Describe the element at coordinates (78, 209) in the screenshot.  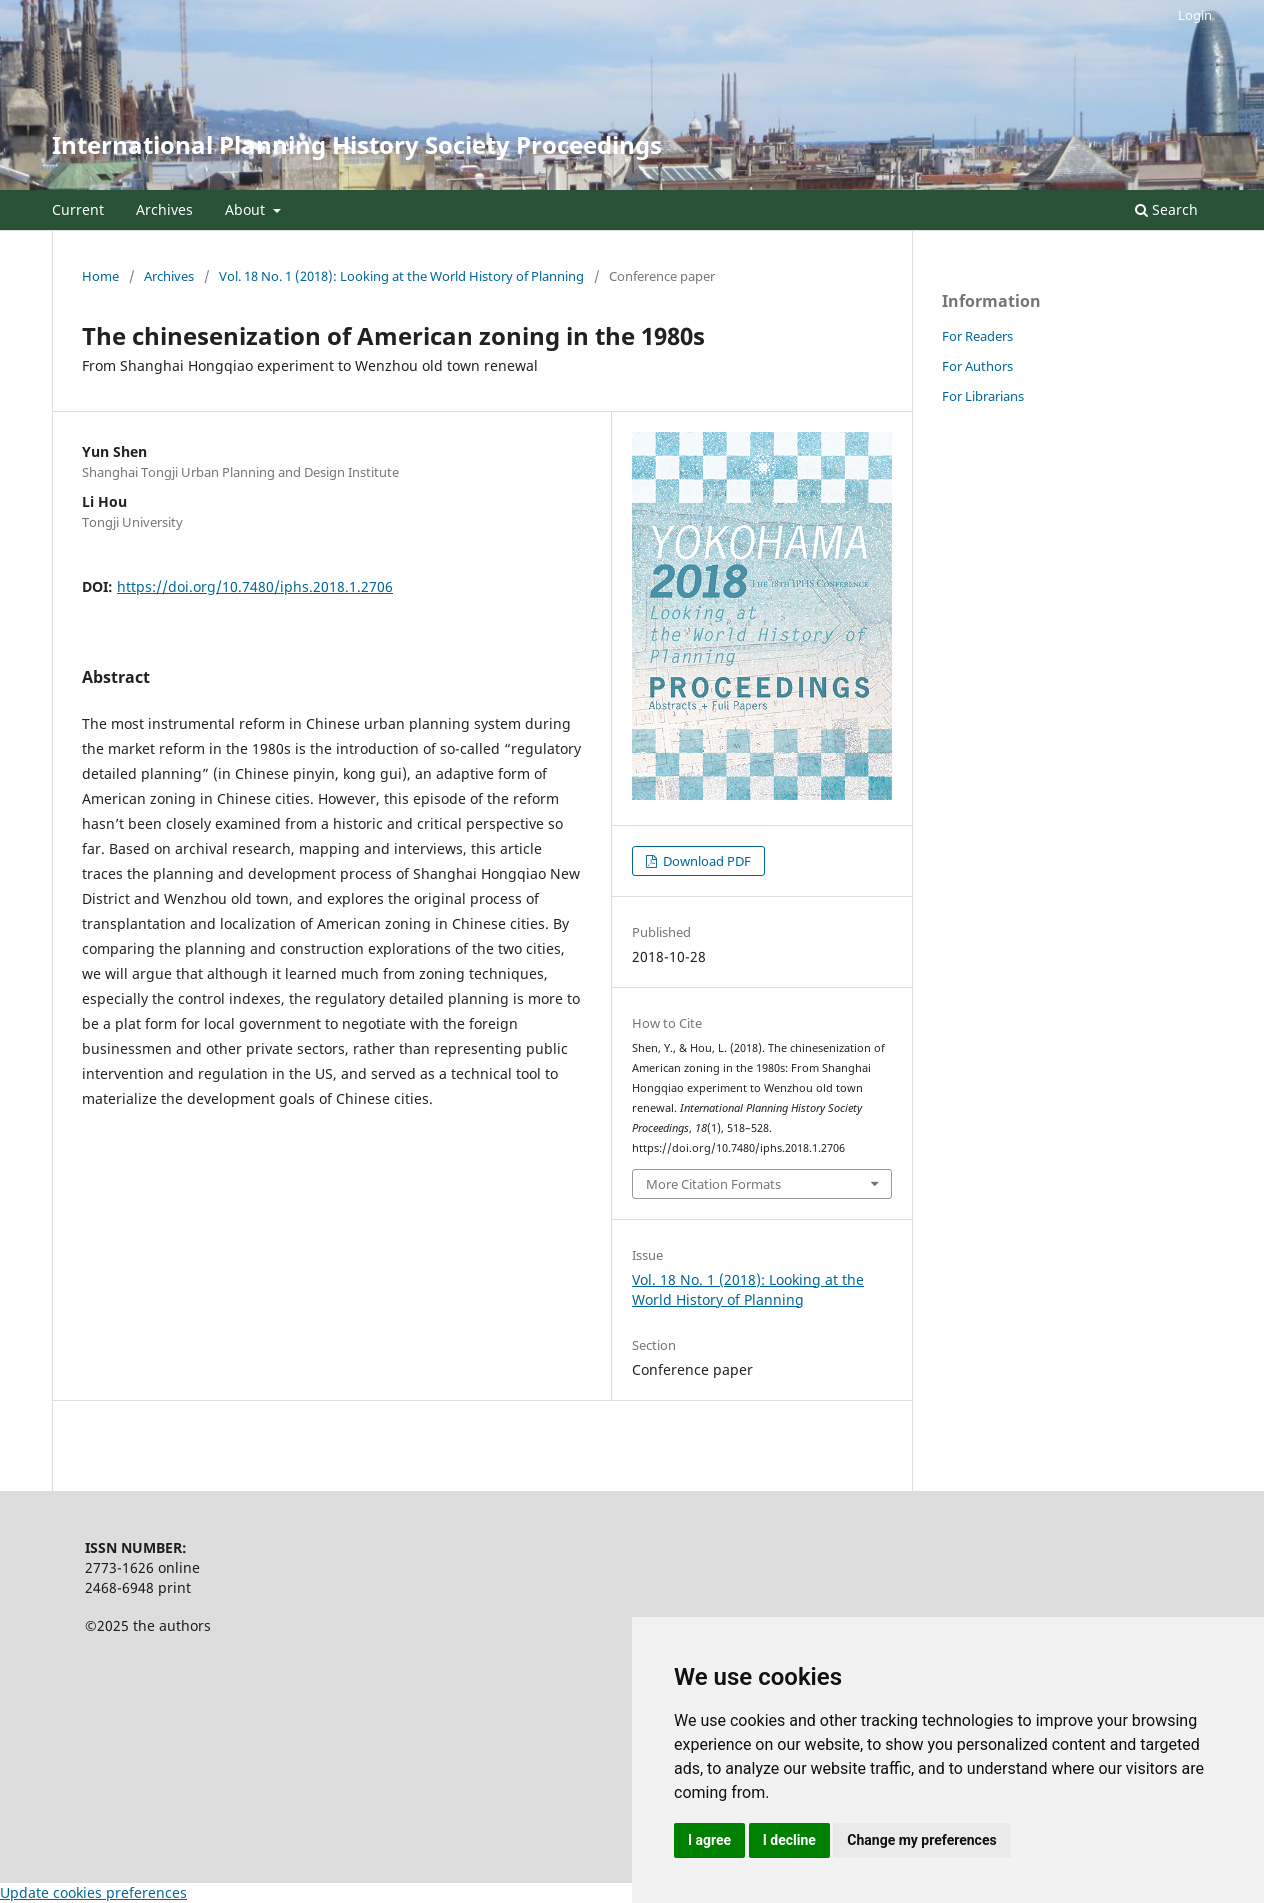
I see `Current` at that location.